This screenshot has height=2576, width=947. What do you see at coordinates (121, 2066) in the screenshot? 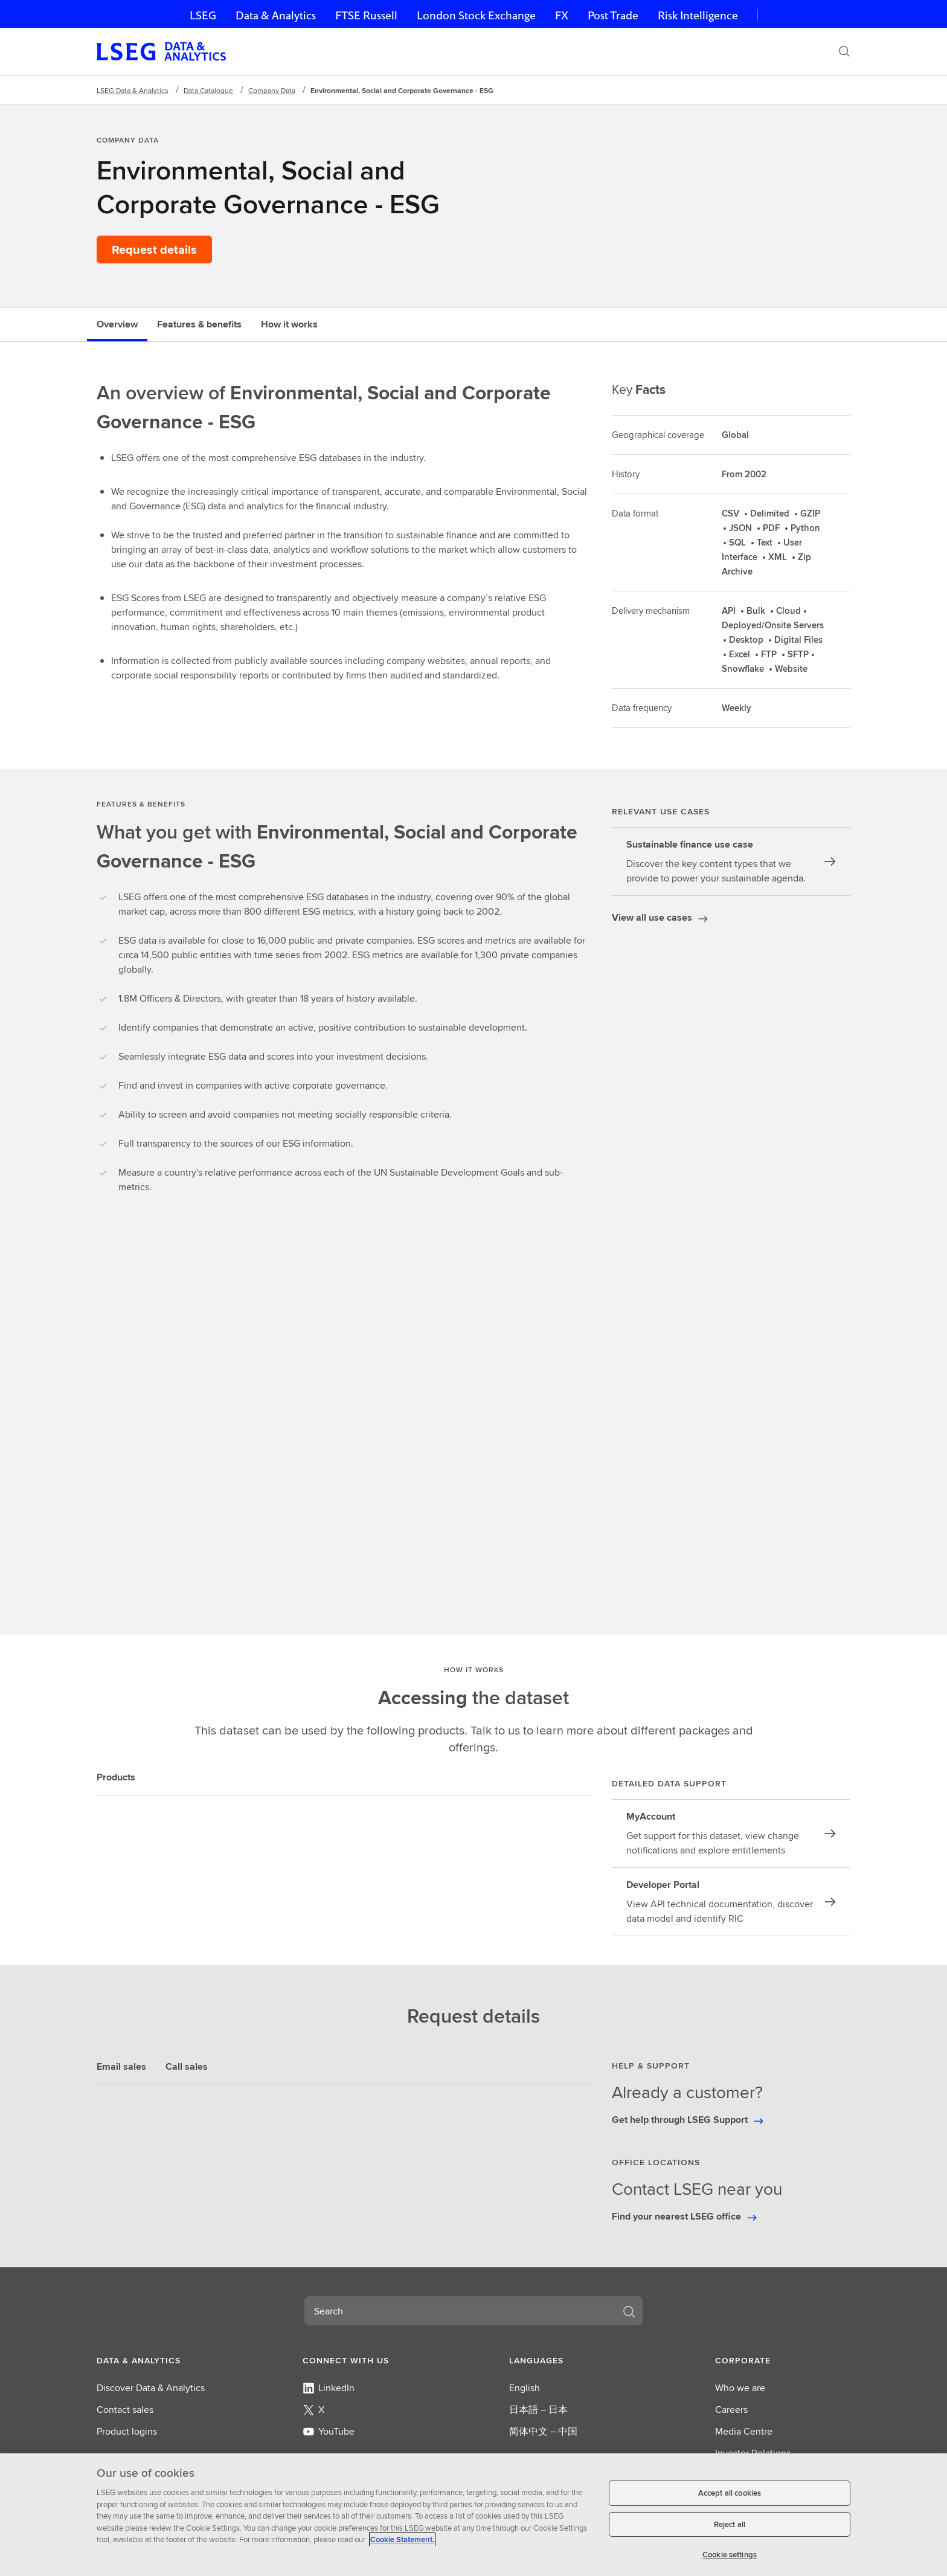
I see `Email sales [tab]` at bounding box center [121, 2066].